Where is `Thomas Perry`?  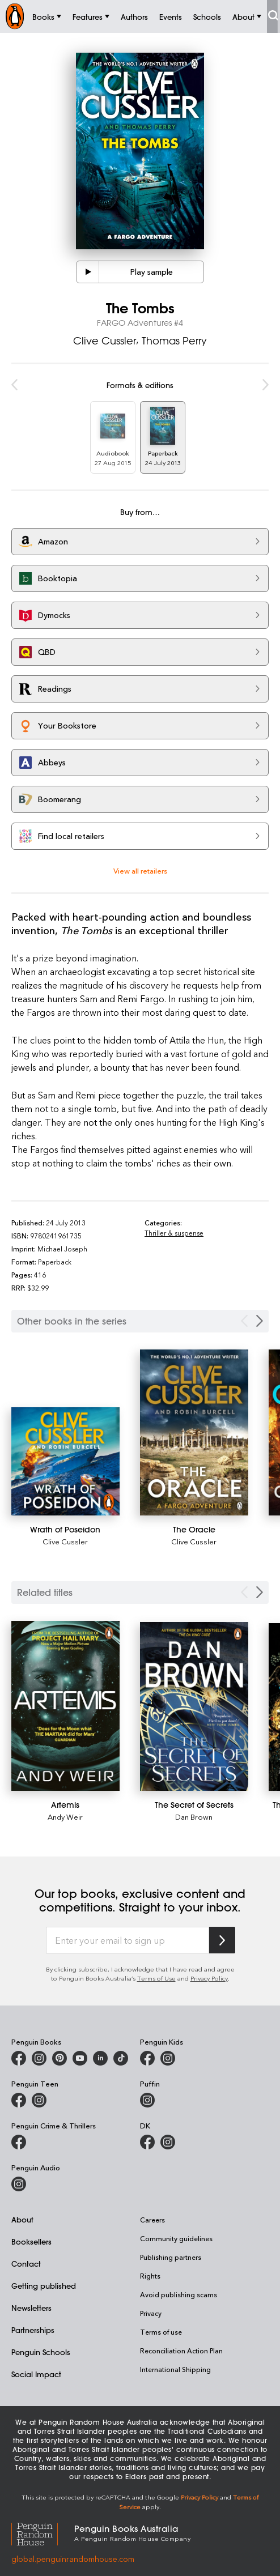 Thomas Perry is located at coordinates (174, 340).